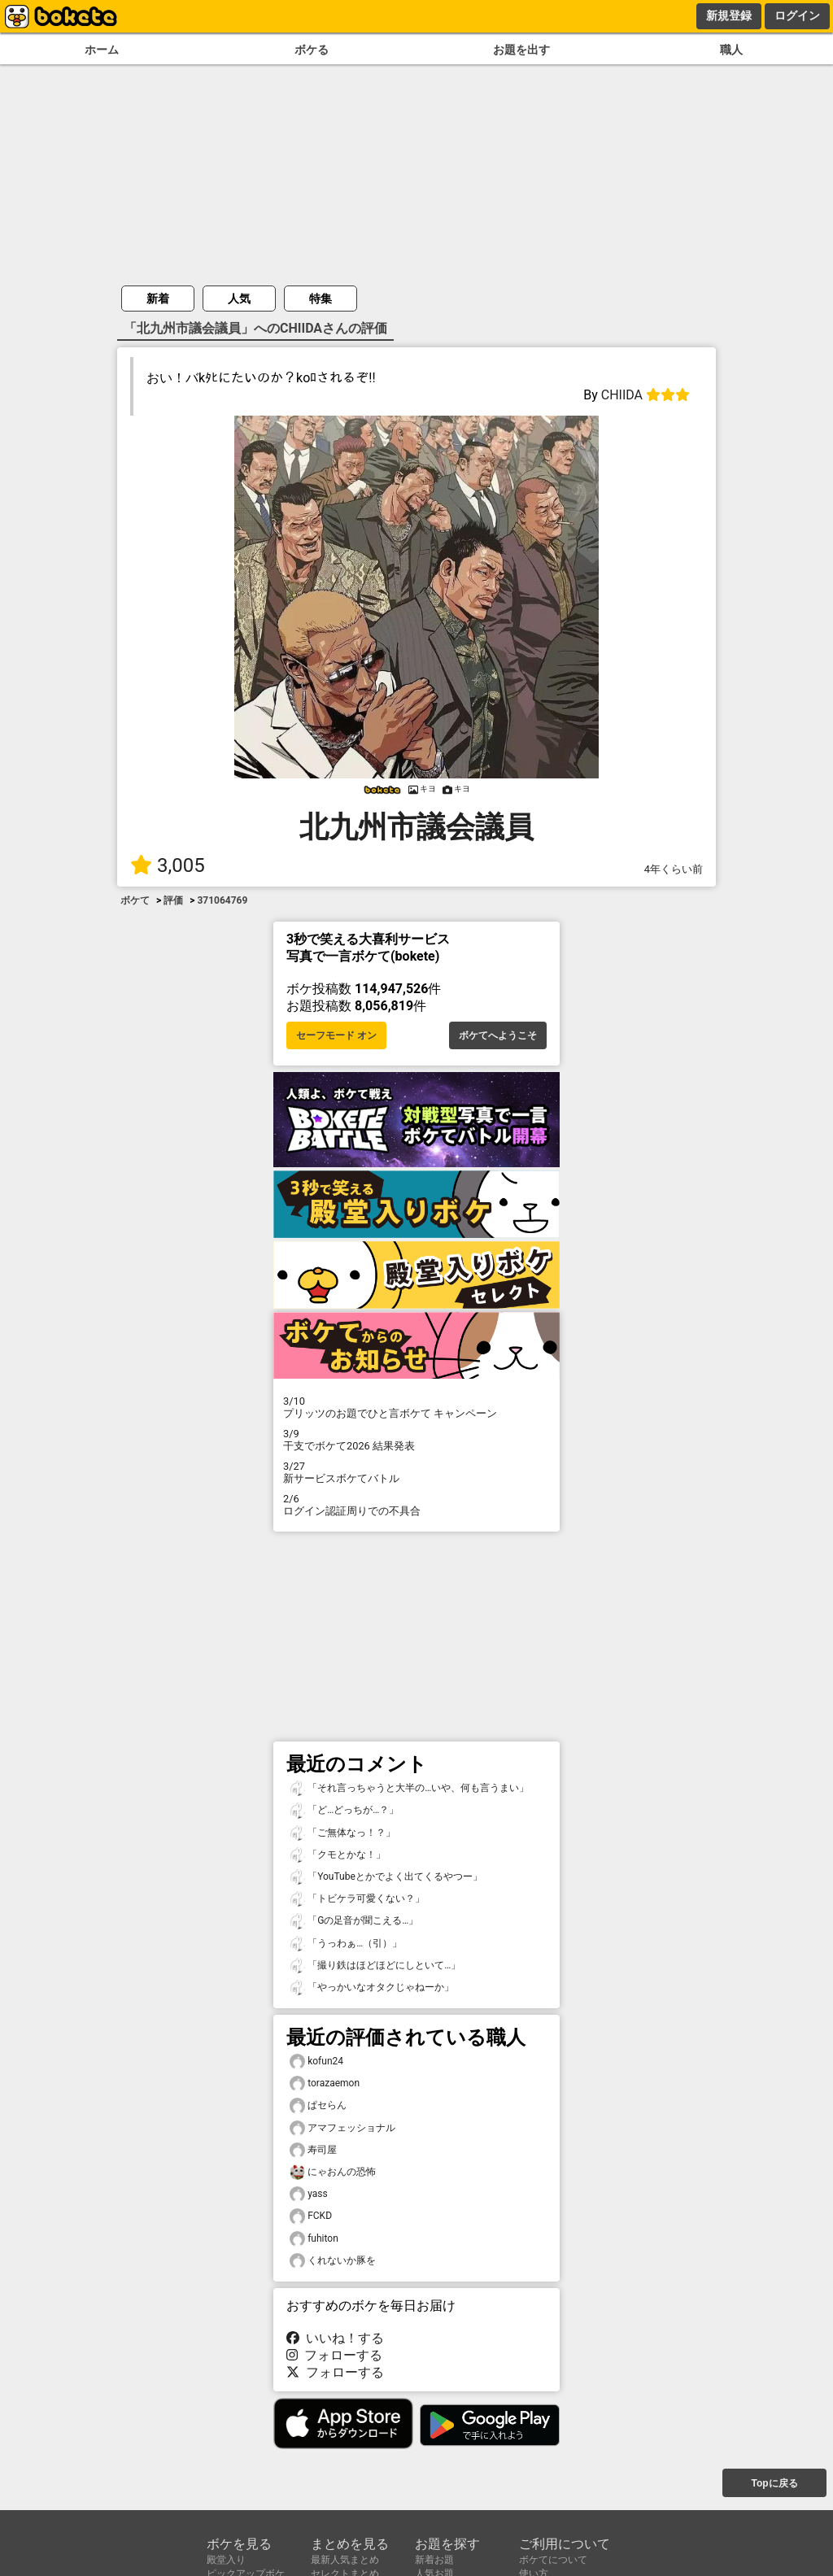  Describe the element at coordinates (157, 298) in the screenshot. I see `新着` at that location.